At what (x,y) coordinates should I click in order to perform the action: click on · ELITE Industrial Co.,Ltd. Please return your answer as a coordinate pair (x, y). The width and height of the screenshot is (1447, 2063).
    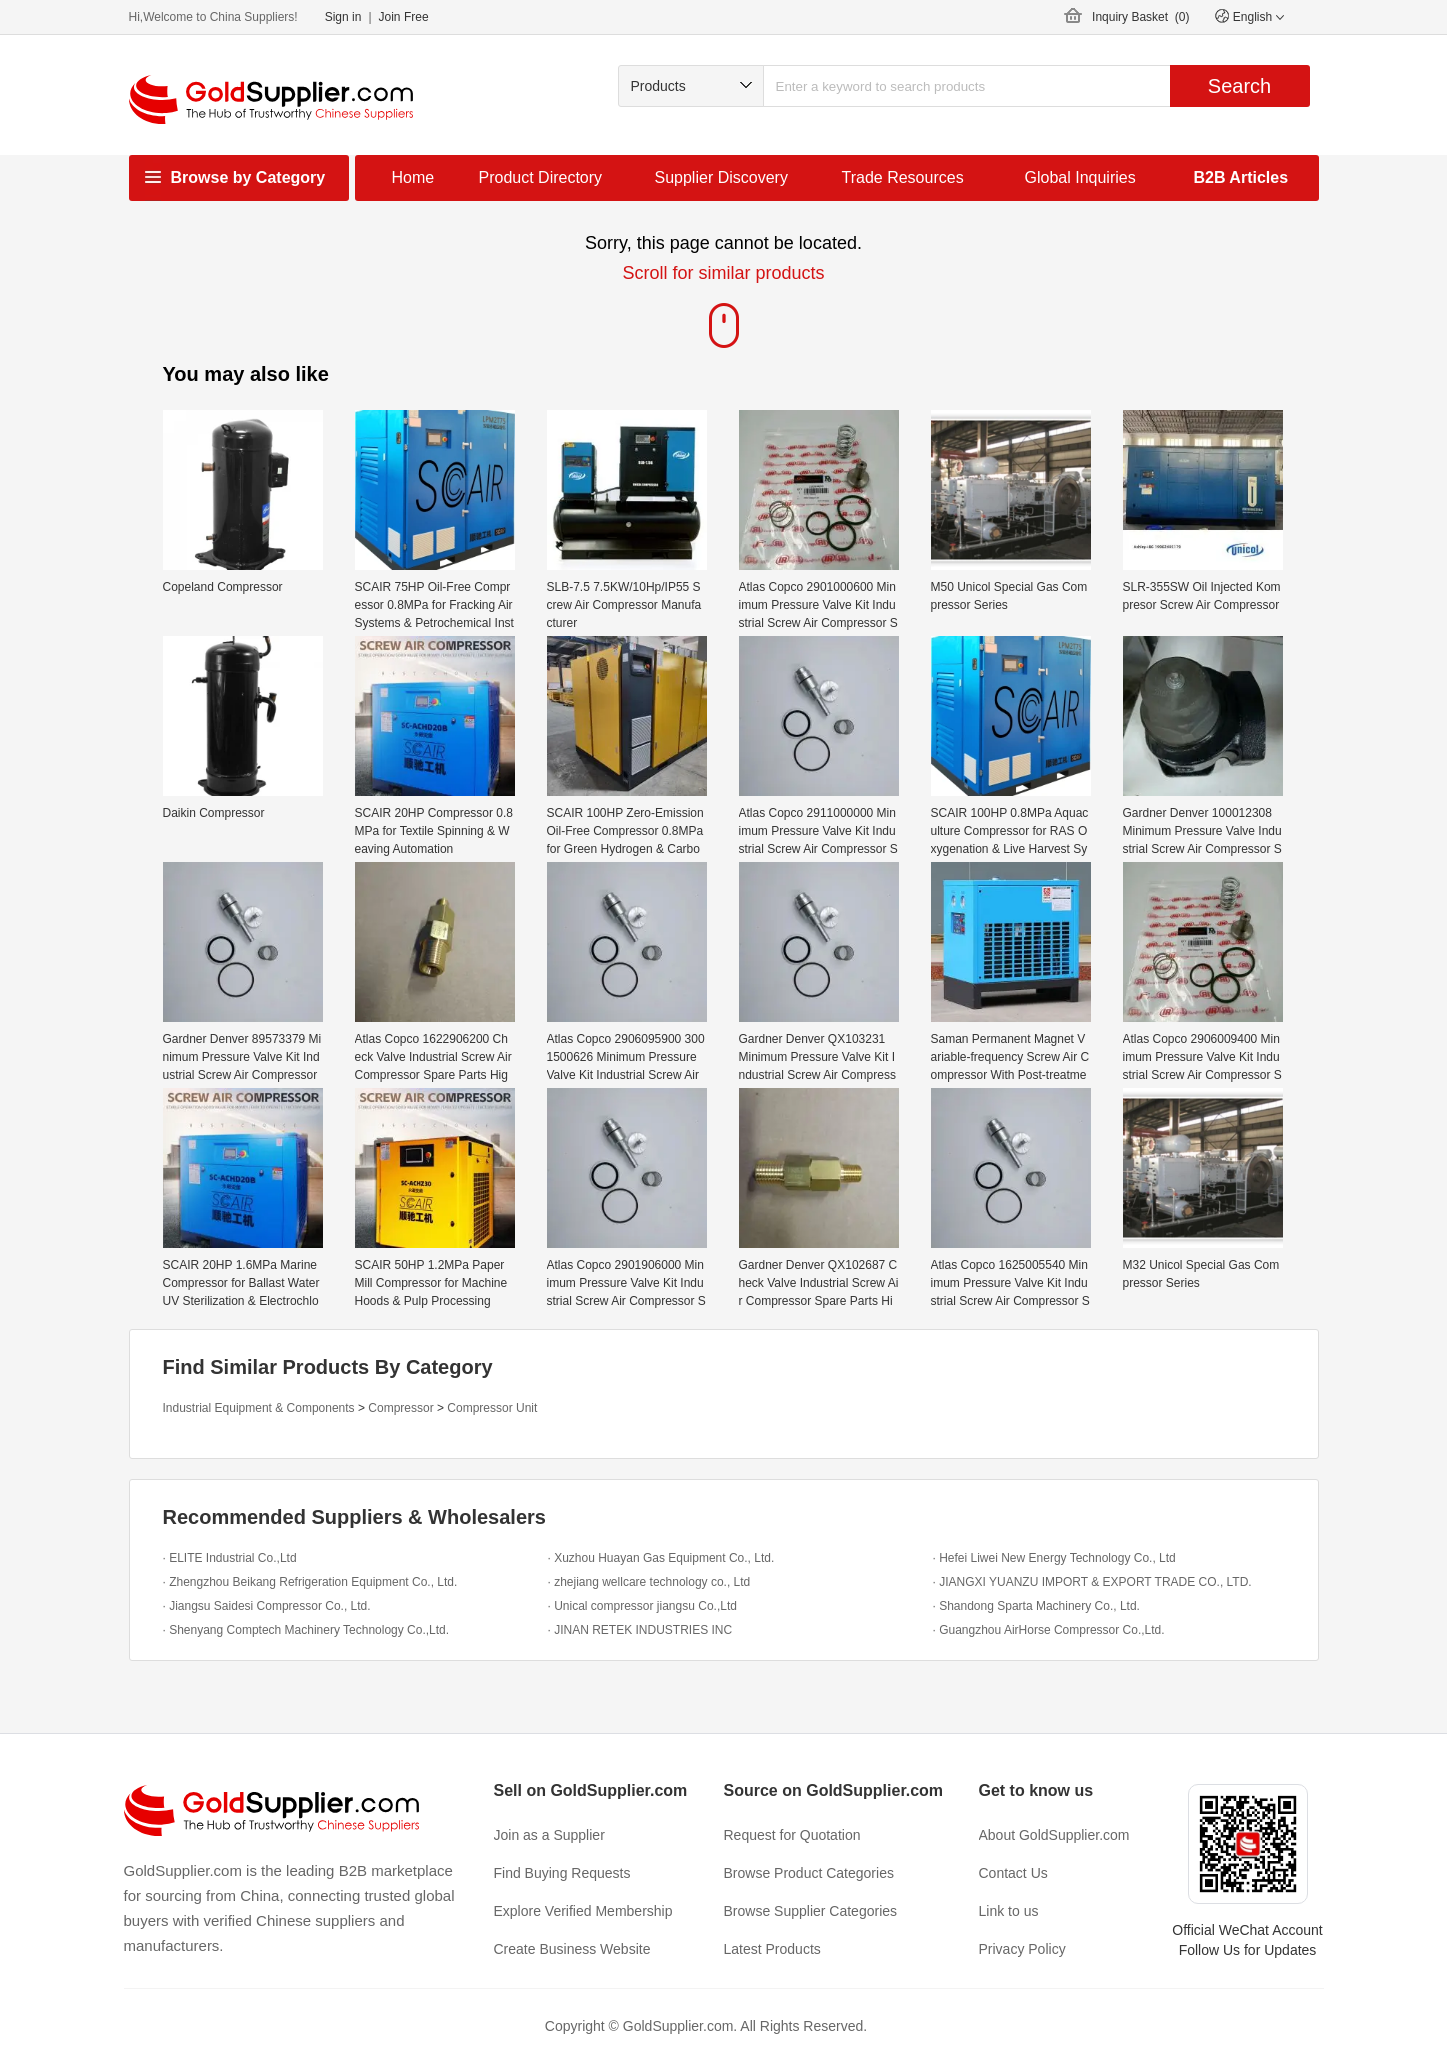
    Looking at the image, I should click on (230, 1558).